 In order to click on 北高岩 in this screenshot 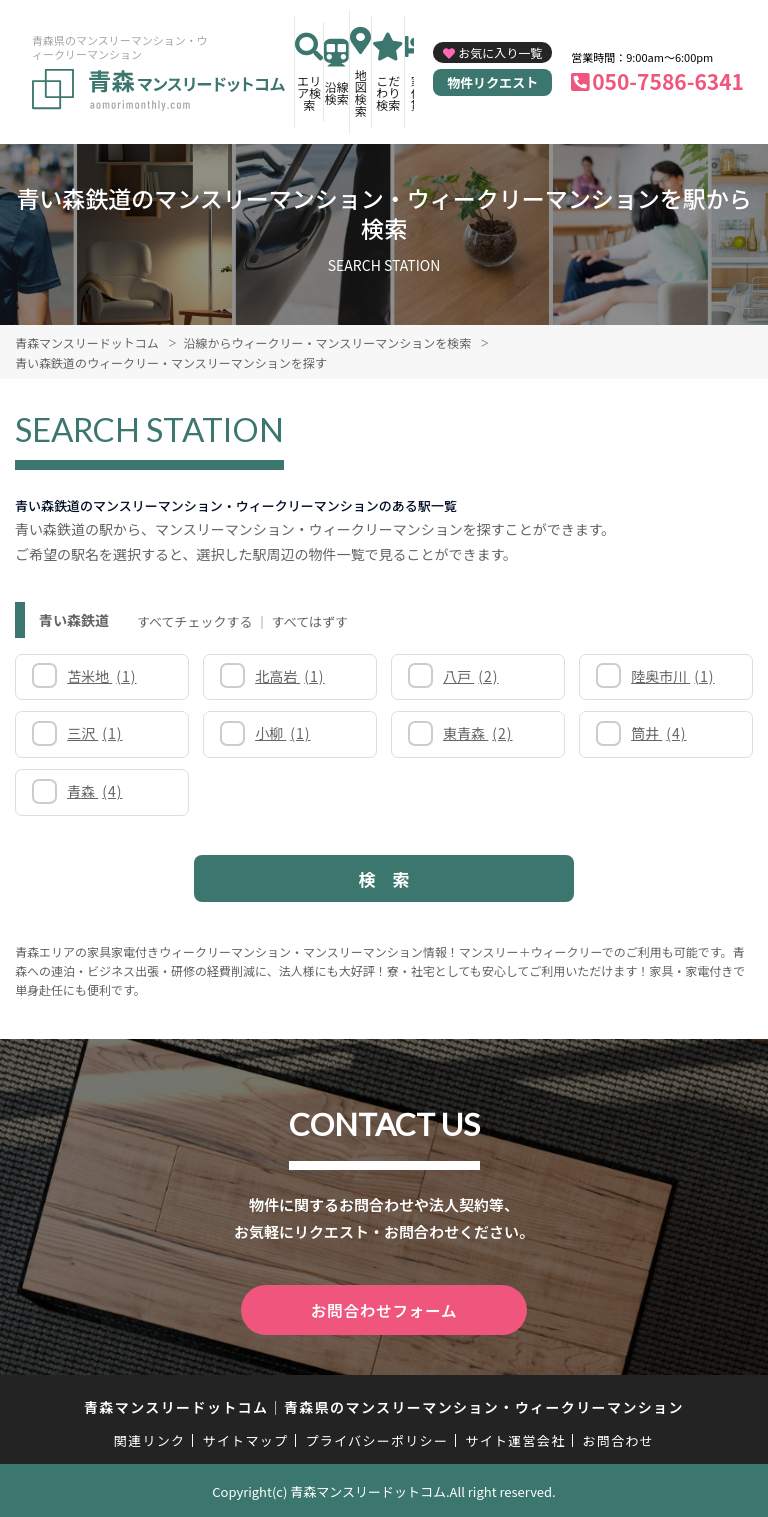, I will do `click(289, 676)`.